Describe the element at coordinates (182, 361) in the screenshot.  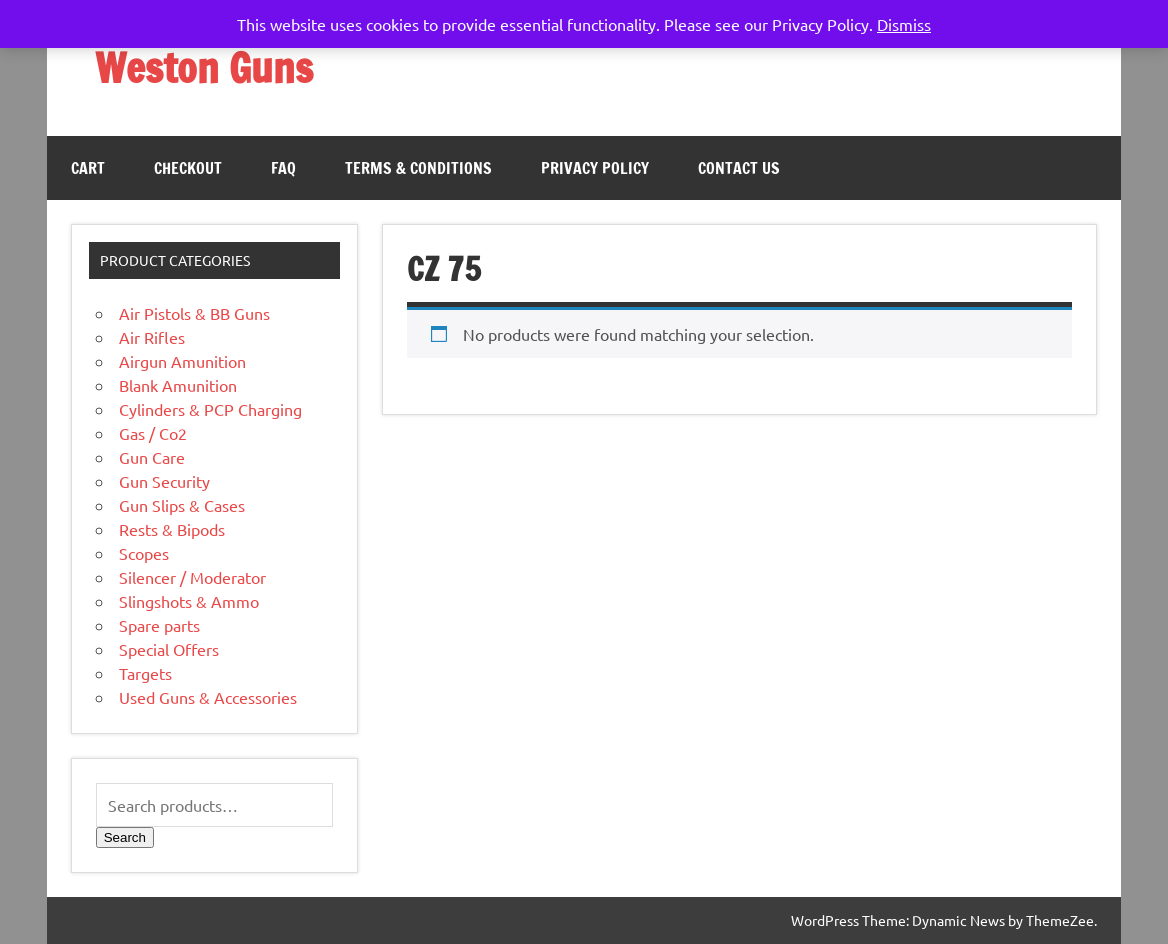
I see `Airgun Amunition` at that location.